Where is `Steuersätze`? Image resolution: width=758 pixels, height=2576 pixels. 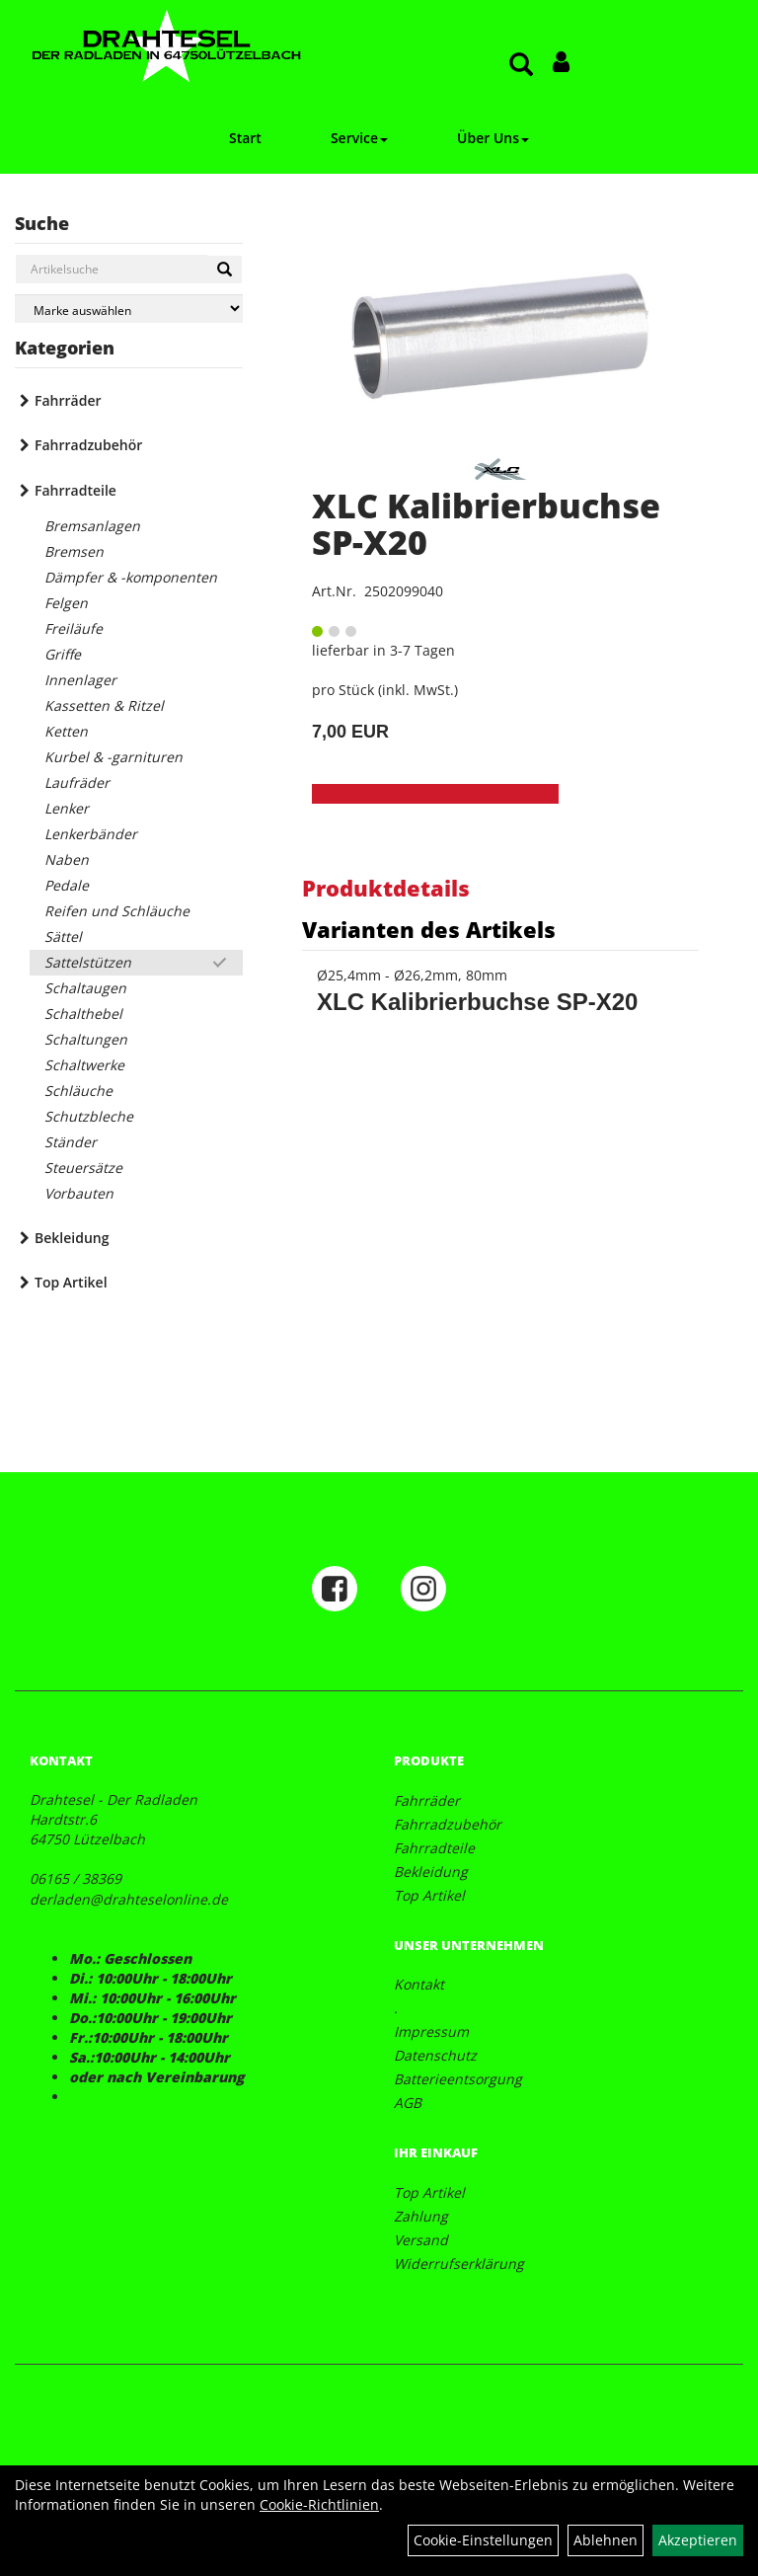 Steuersätze is located at coordinates (83, 1167).